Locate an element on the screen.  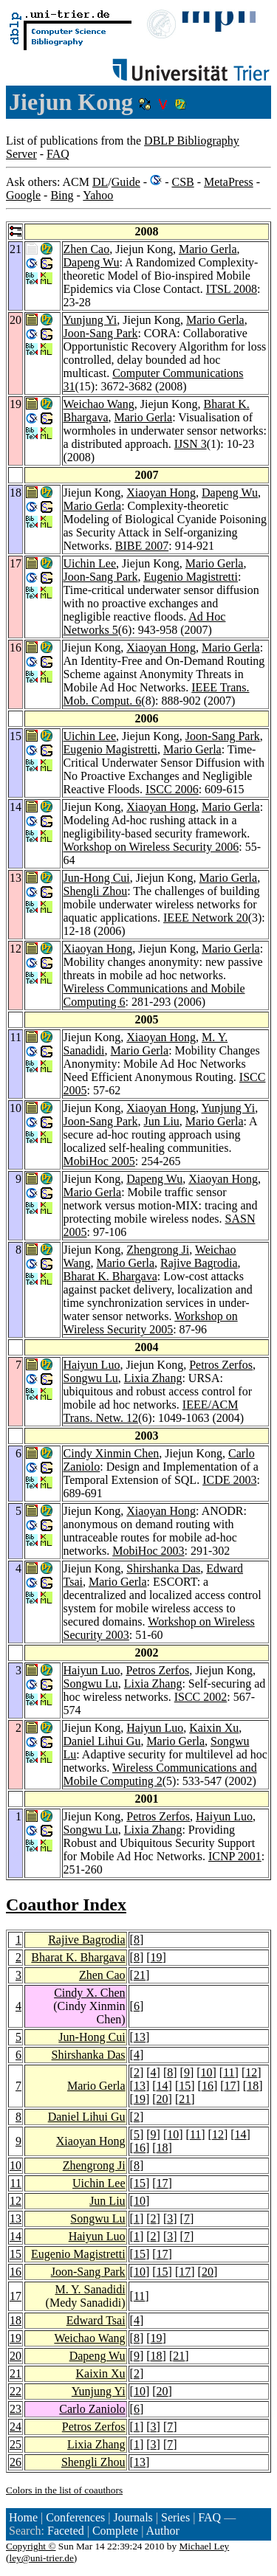
22 is located at coordinates (15, 2391).